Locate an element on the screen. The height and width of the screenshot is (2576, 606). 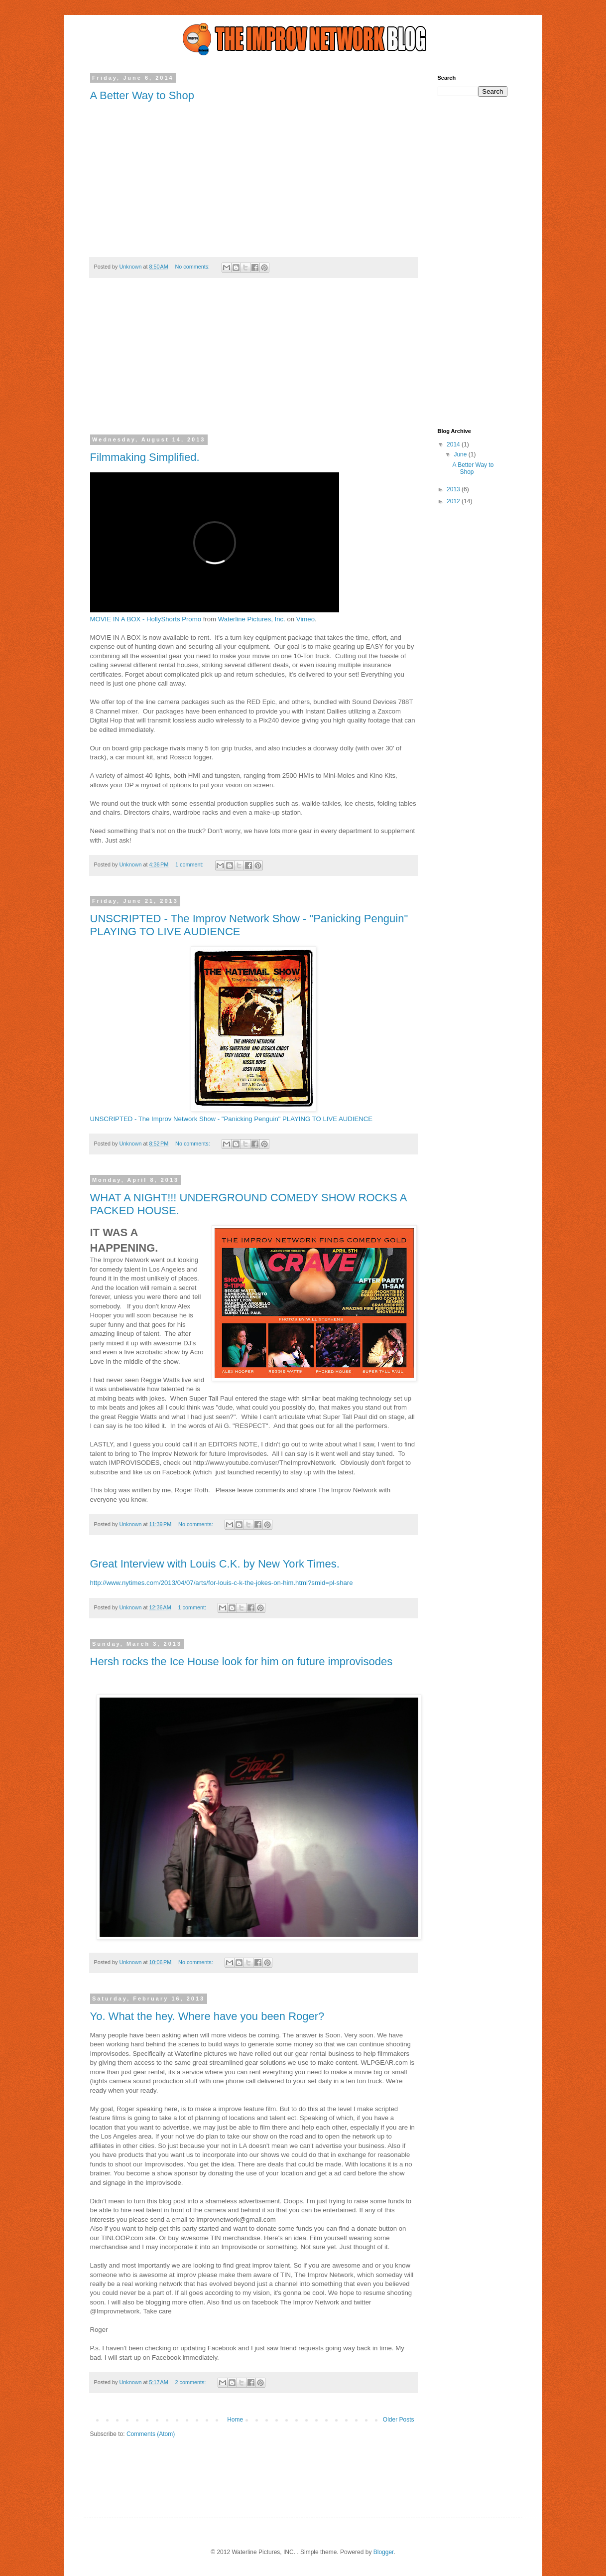
Filmmaking Simplified. is located at coordinates (145, 457).